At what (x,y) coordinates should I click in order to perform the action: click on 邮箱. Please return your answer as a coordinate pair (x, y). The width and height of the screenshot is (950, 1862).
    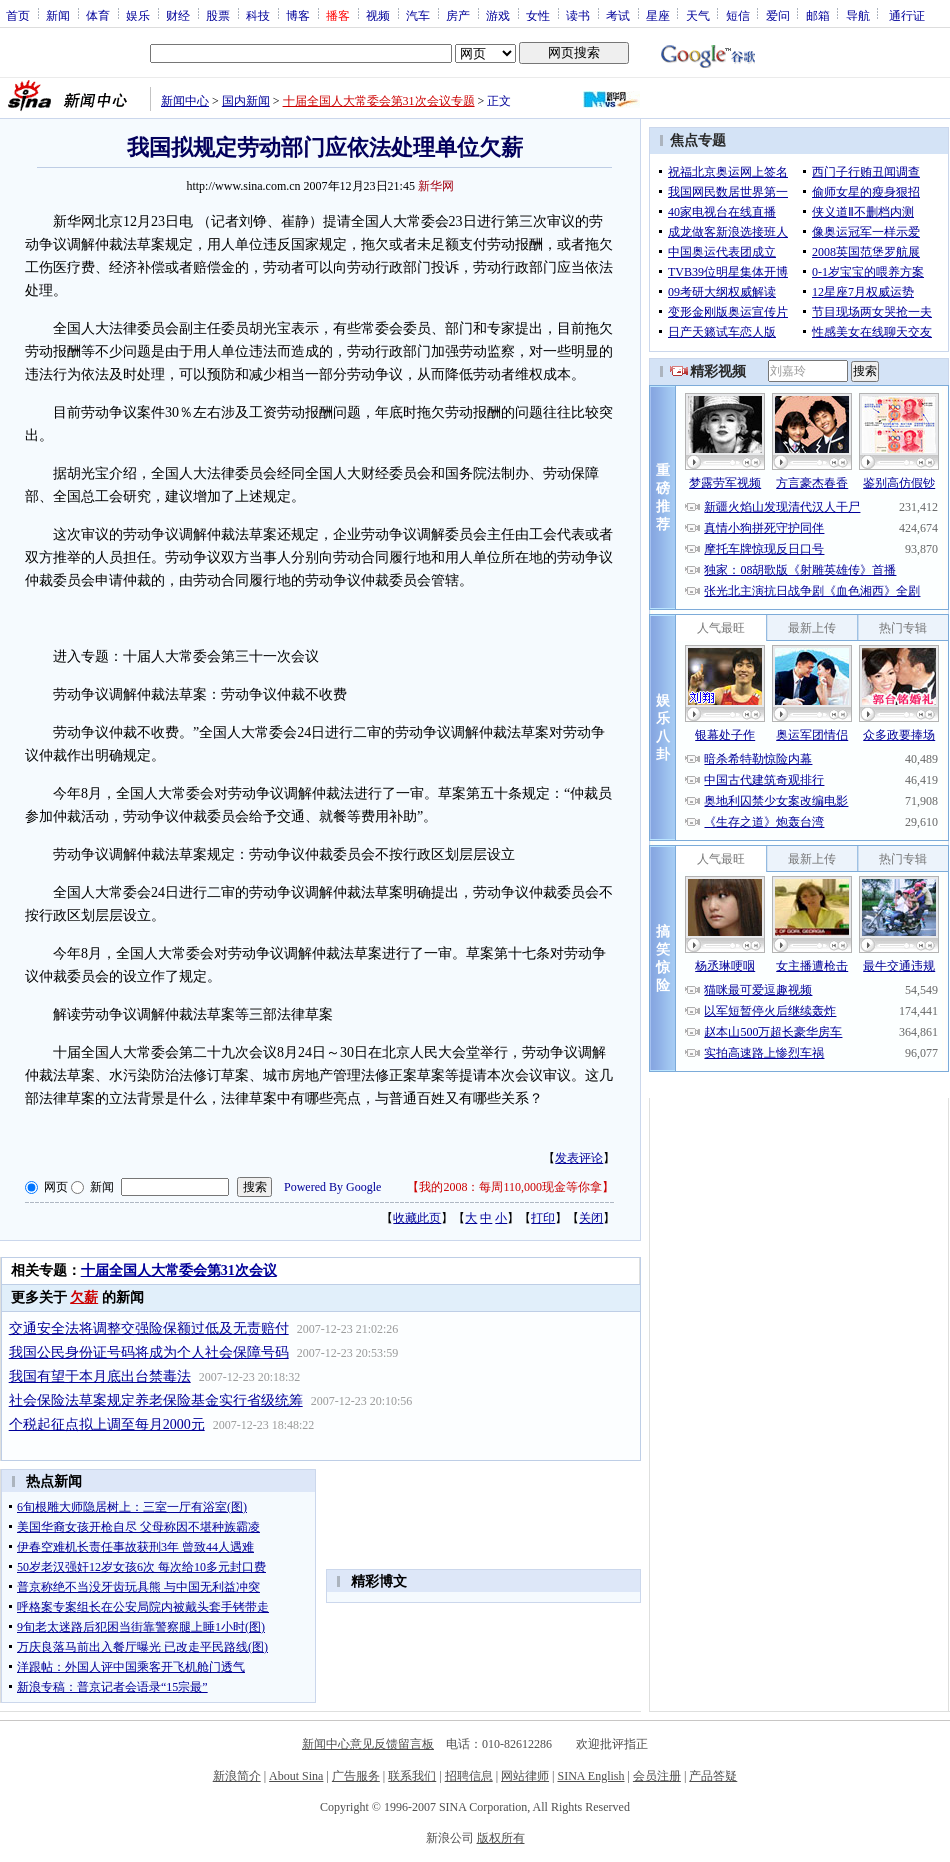
    Looking at the image, I should click on (818, 15).